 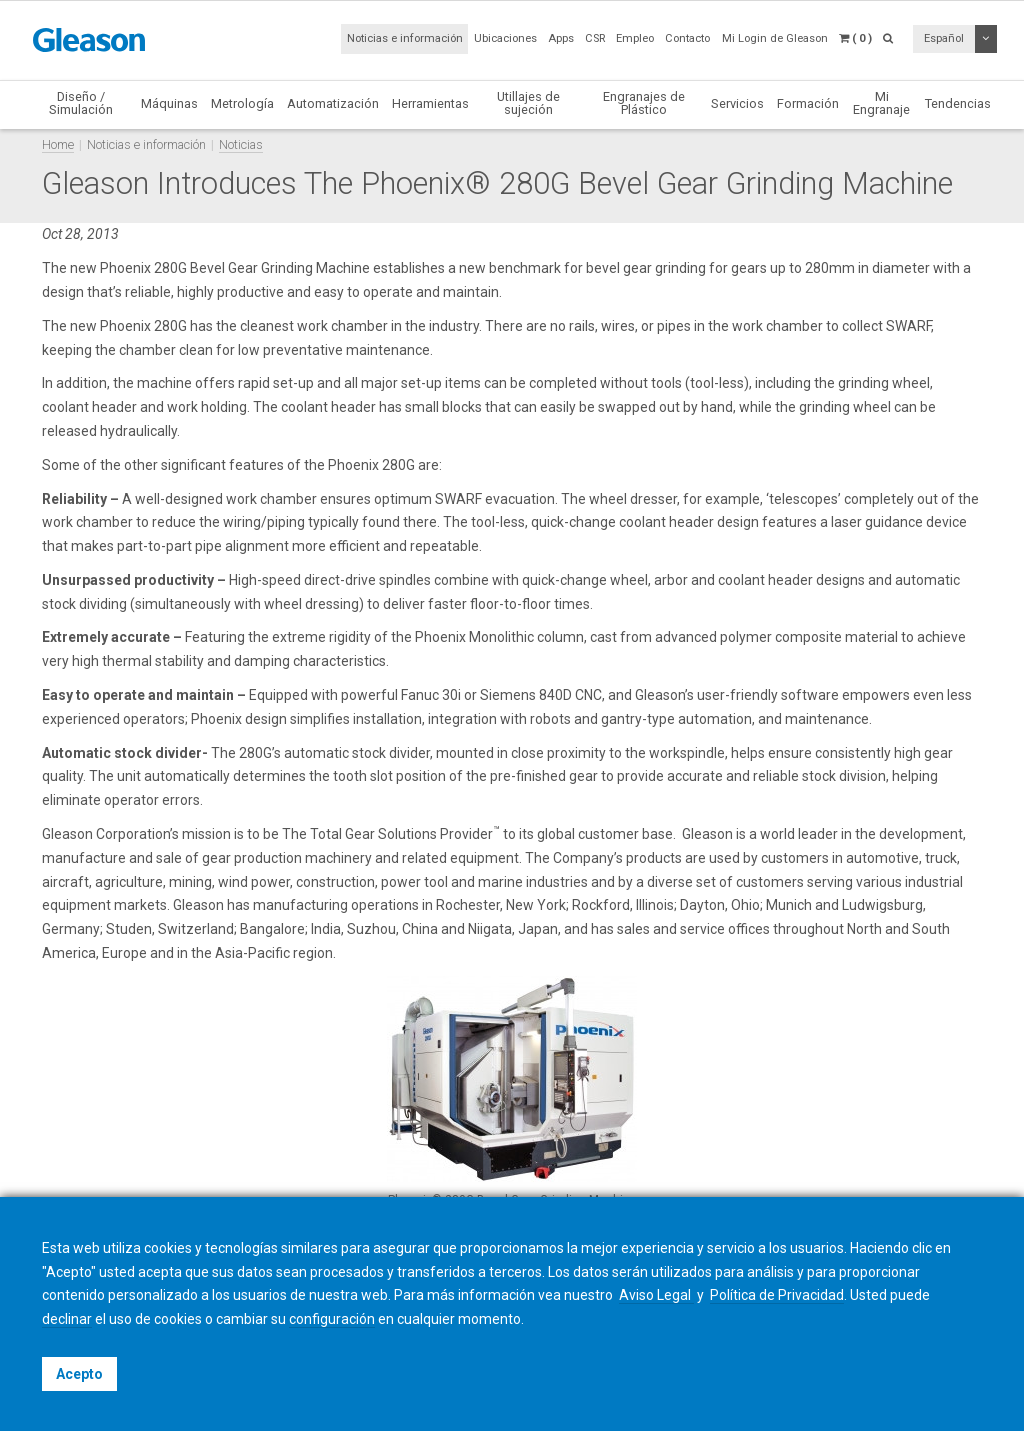 I want to click on Servicios, so click(x=737, y=103).